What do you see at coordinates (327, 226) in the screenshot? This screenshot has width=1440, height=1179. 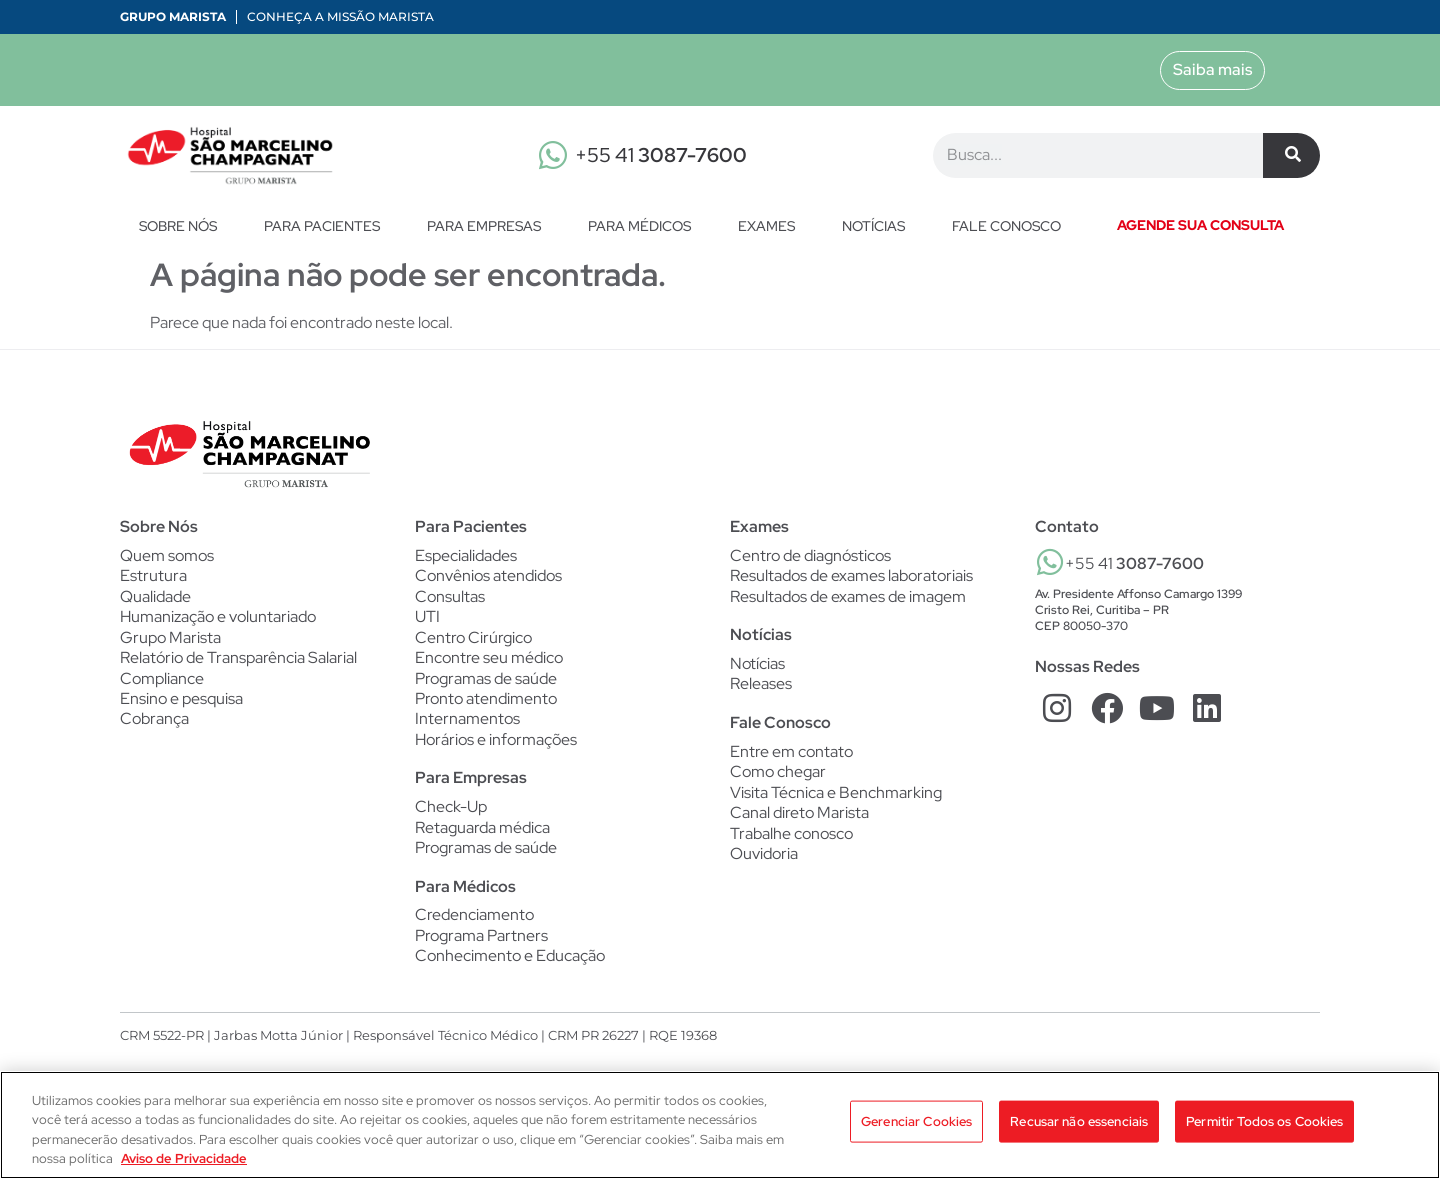 I see `Para Pacientes` at bounding box center [327, 226].